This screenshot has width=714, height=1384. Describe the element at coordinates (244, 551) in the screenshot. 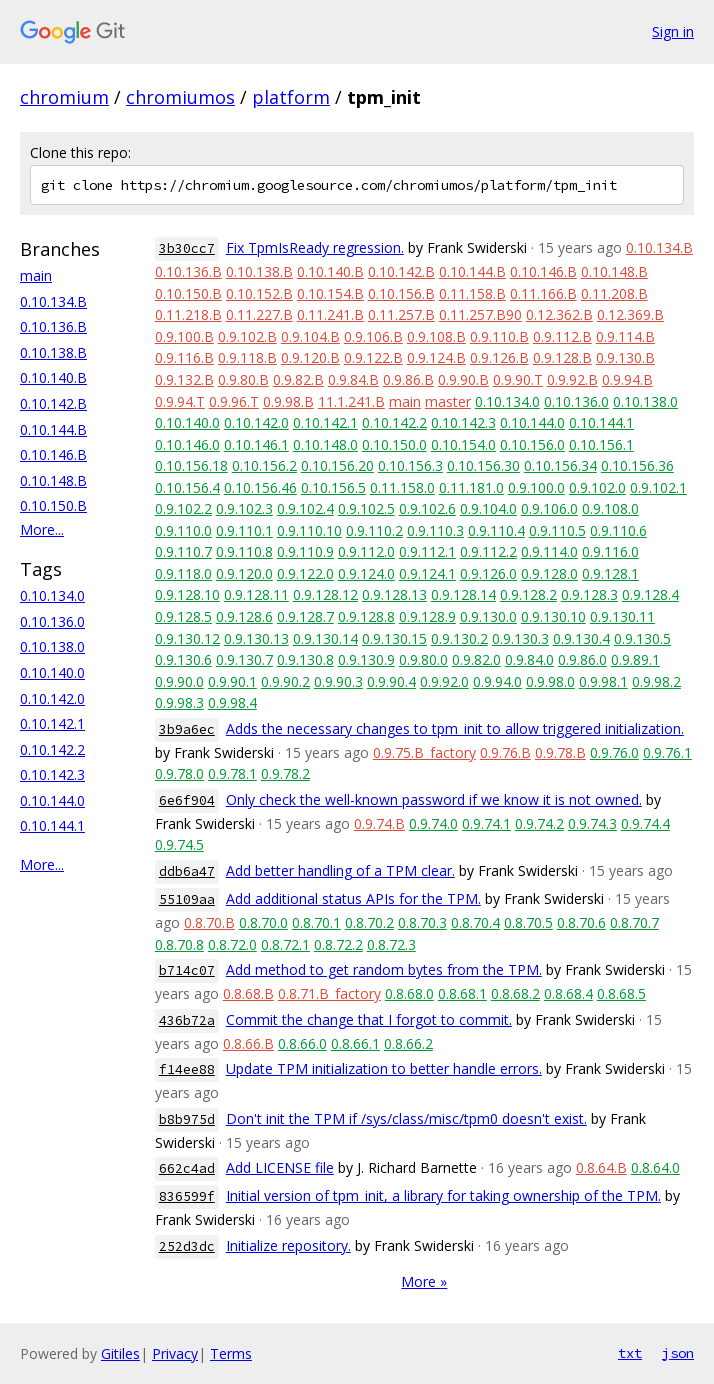

I see `0.9.110.8` at that location.